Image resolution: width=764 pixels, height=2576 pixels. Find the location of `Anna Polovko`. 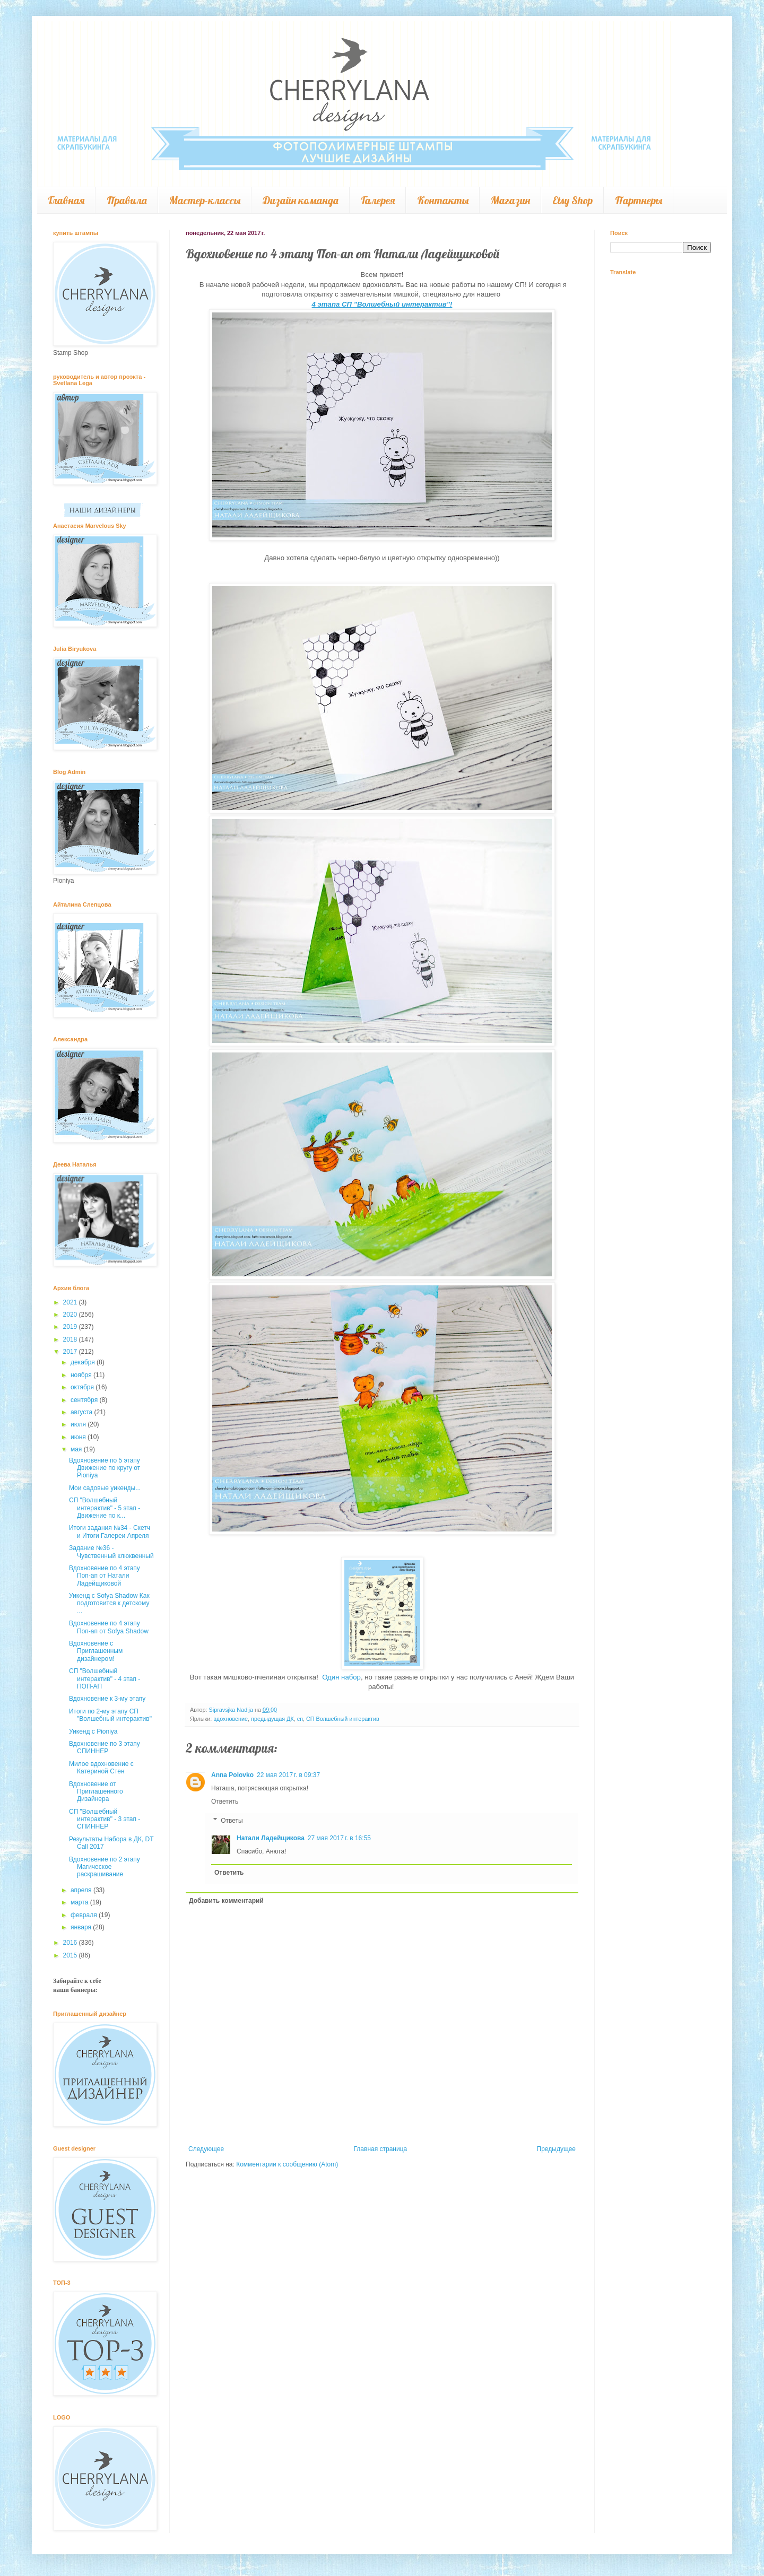

Anna Polovko is located at coordinates (232, 1775).